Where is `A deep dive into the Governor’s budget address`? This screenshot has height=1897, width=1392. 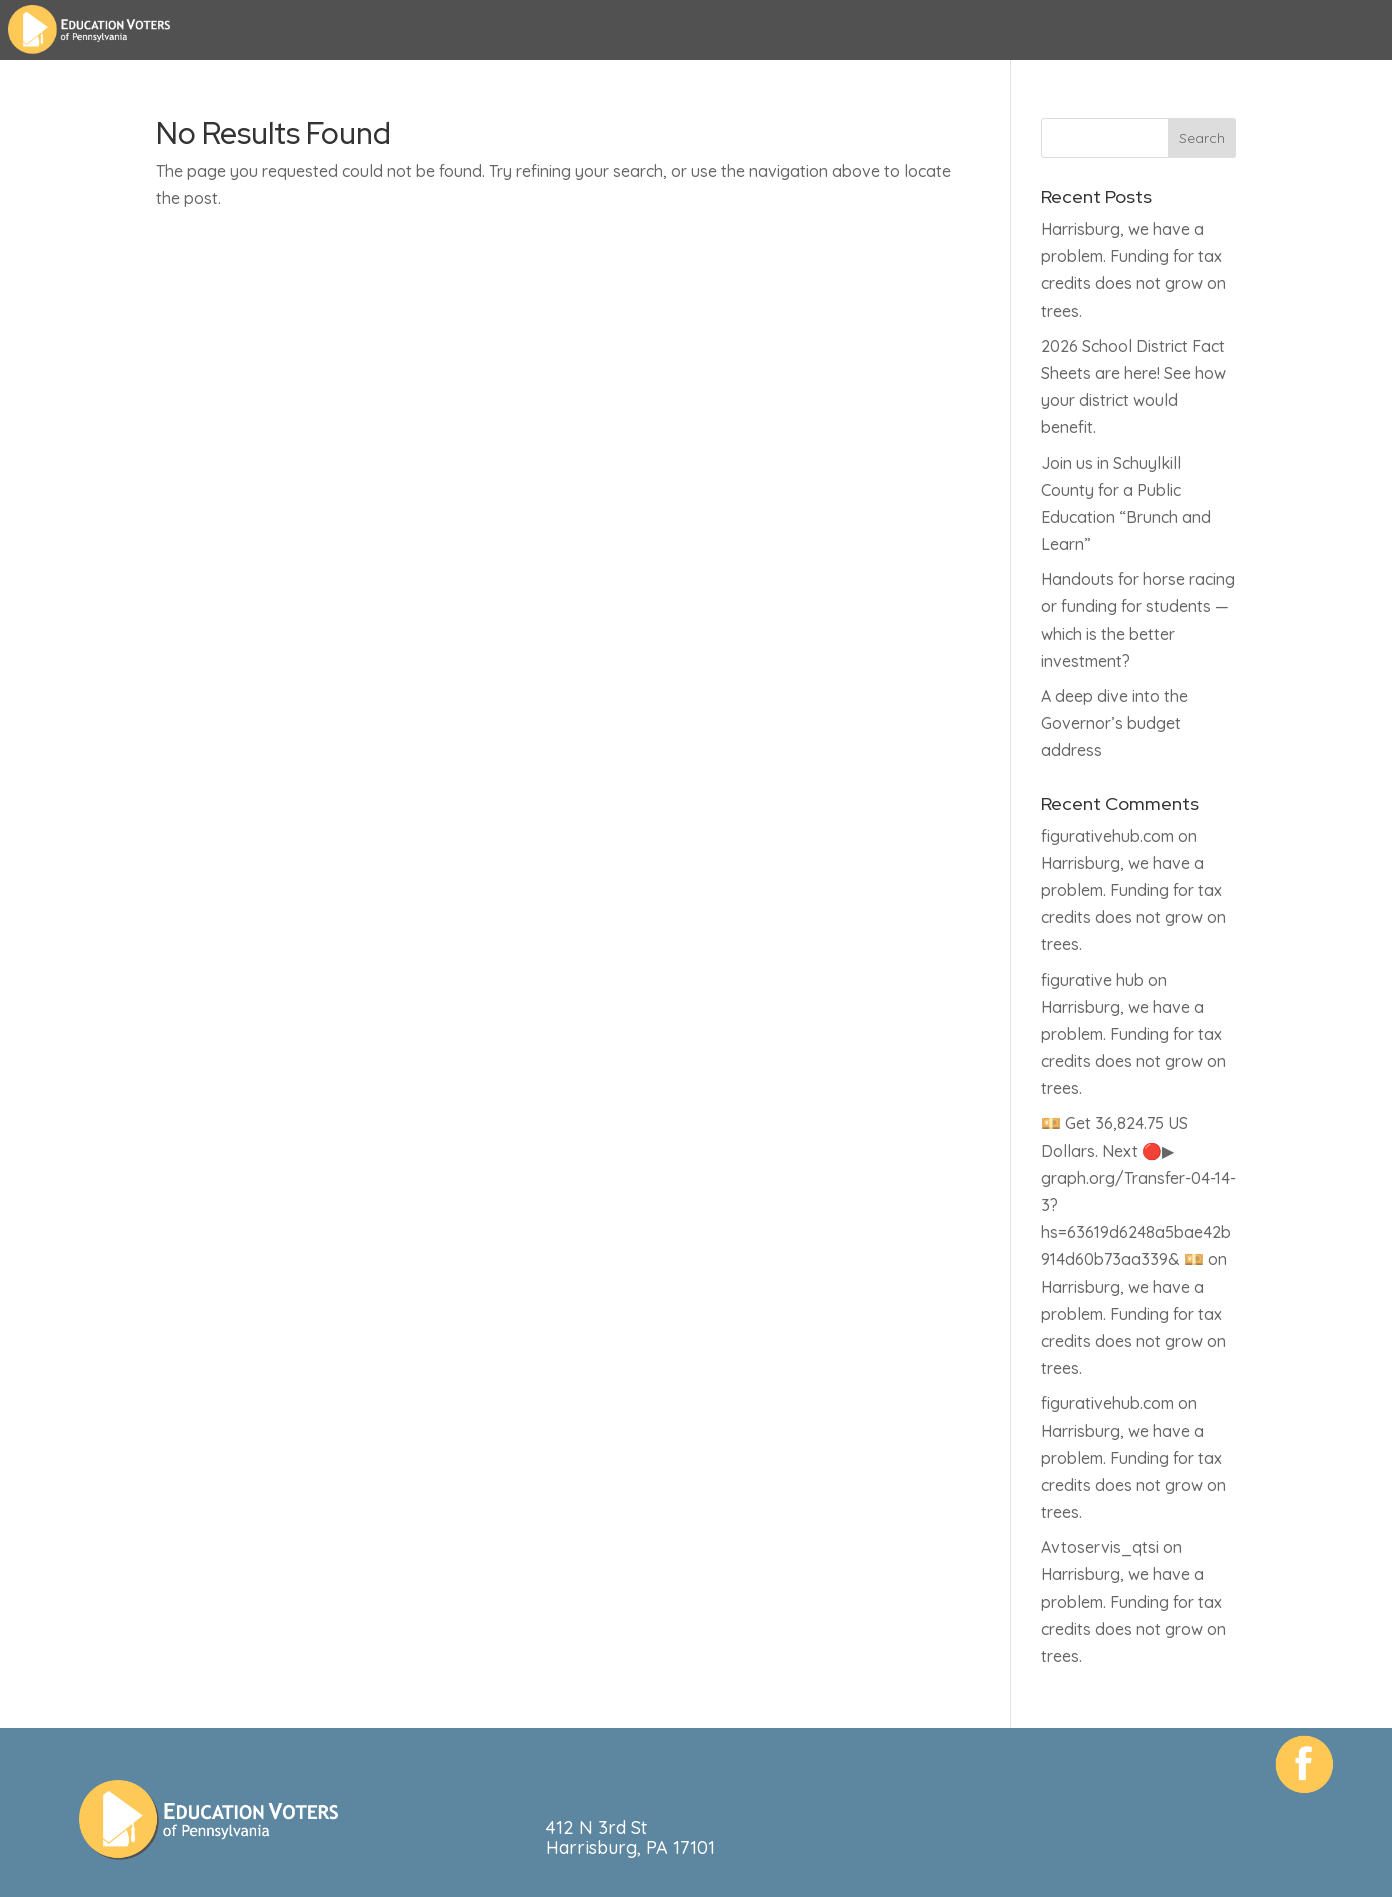
A deep dive into the Governor’s budget address is located at coordinates (1114, 723).